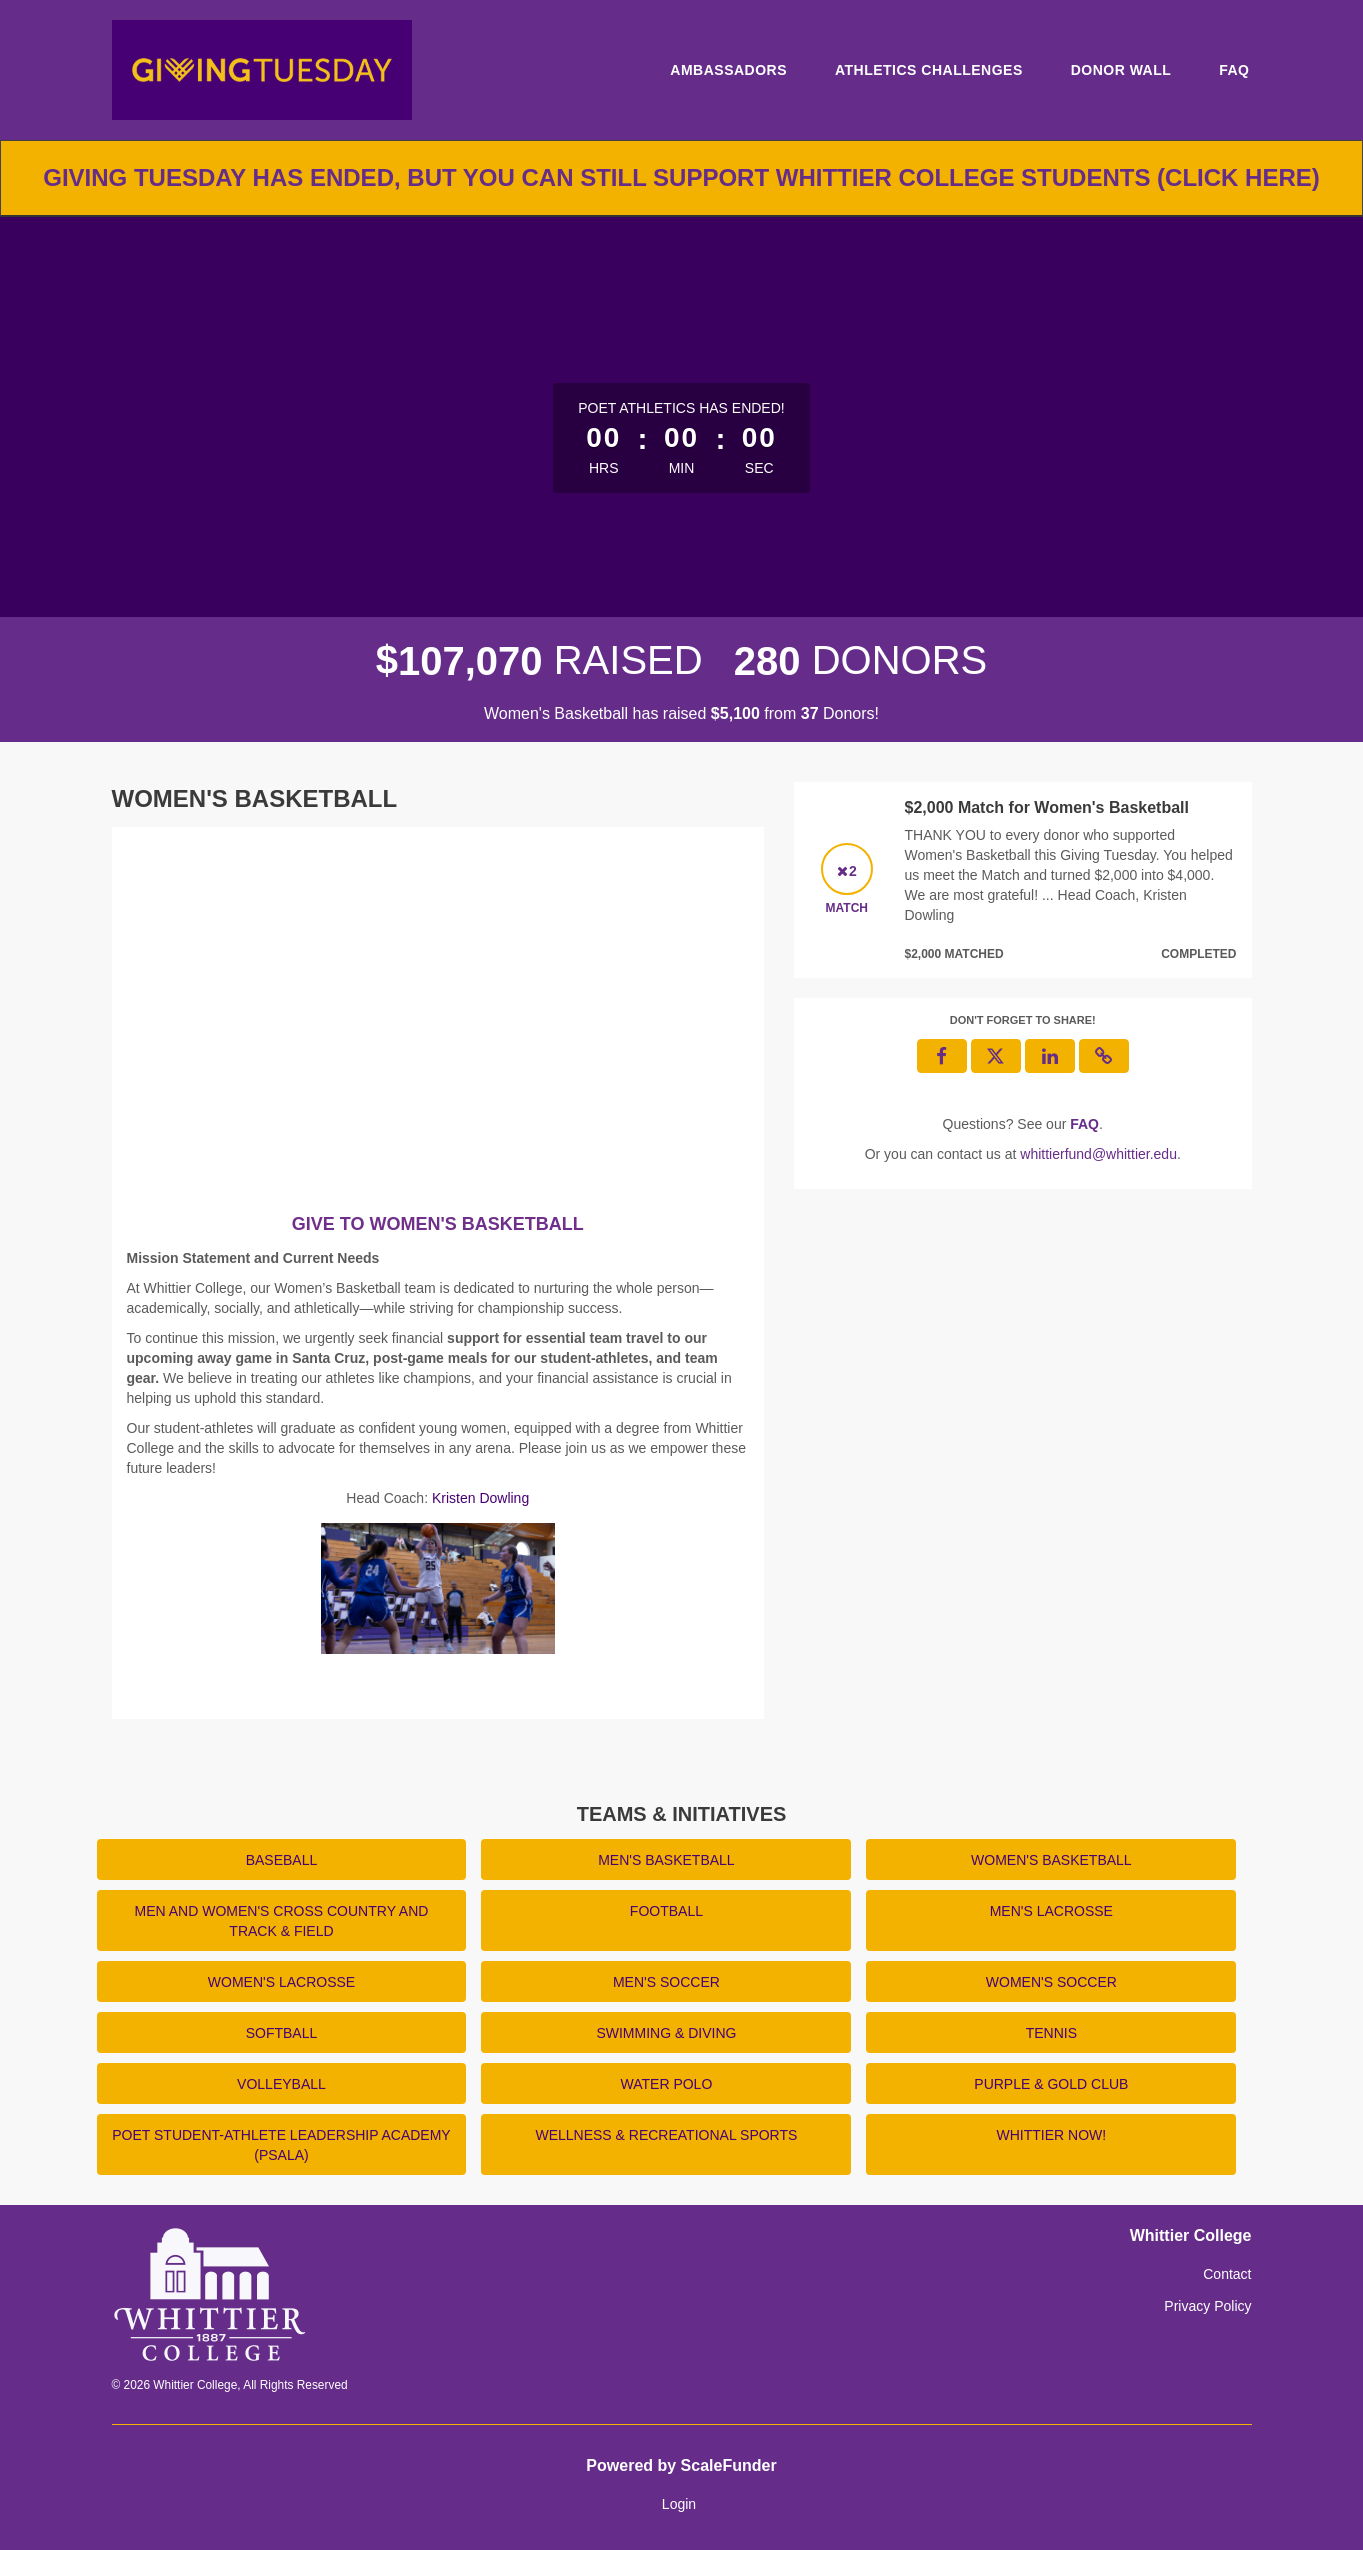 Image resolution: width=1363 pixels, height=2550 pixels. Describe the element at coordinates (1104, 1056) in the screenshot. I see `[button]` at that location.